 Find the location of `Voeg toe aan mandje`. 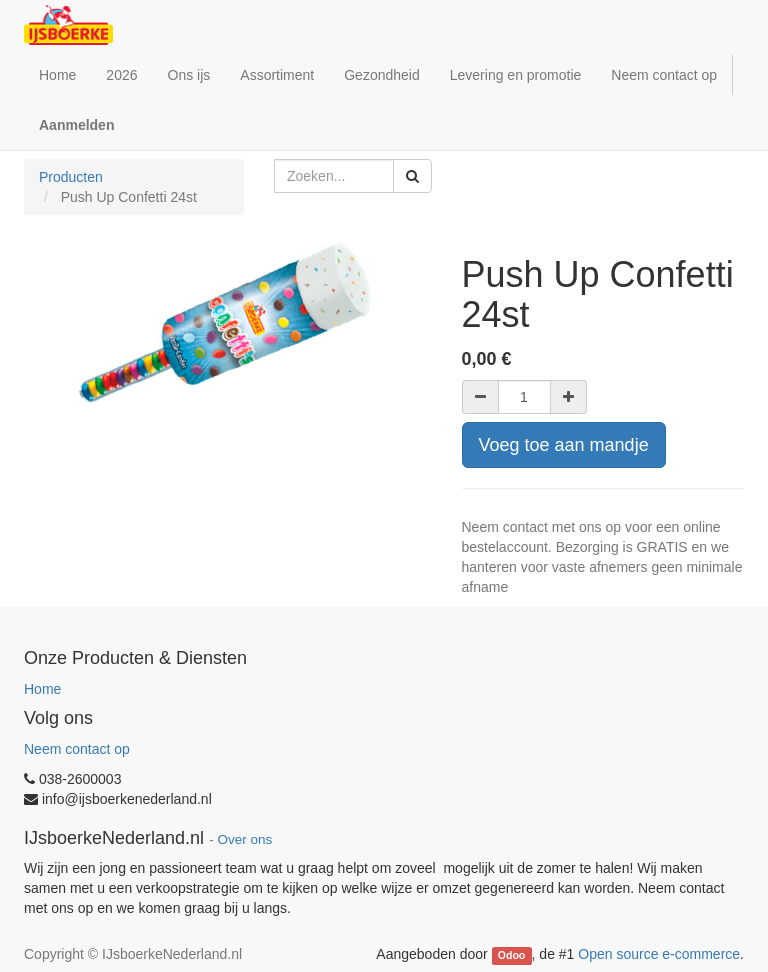

Voeg toe aan mandje is located at coordinates (564, 445).